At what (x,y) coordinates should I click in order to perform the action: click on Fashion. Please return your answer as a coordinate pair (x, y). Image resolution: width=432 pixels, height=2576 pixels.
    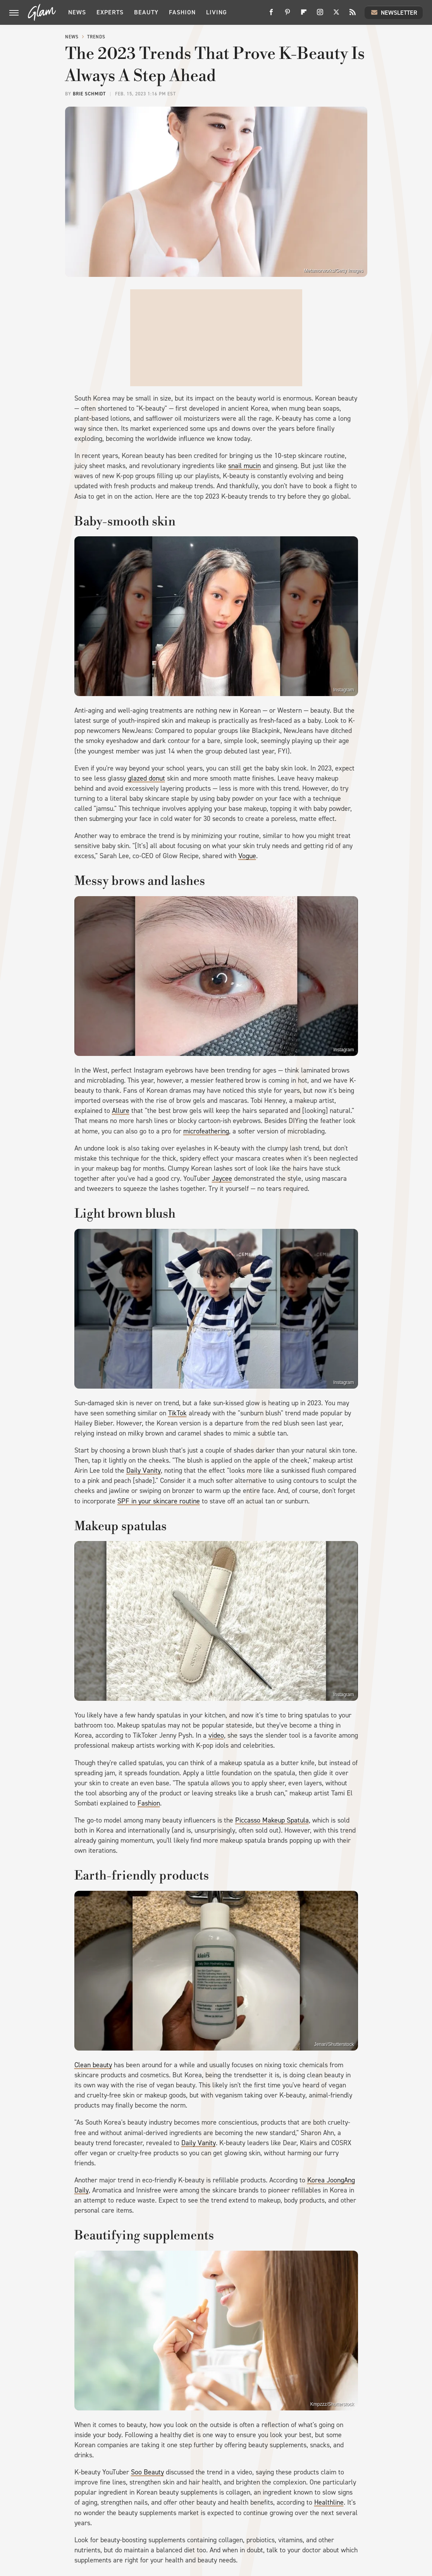
    Looking at the image, I should click on (182, 12).